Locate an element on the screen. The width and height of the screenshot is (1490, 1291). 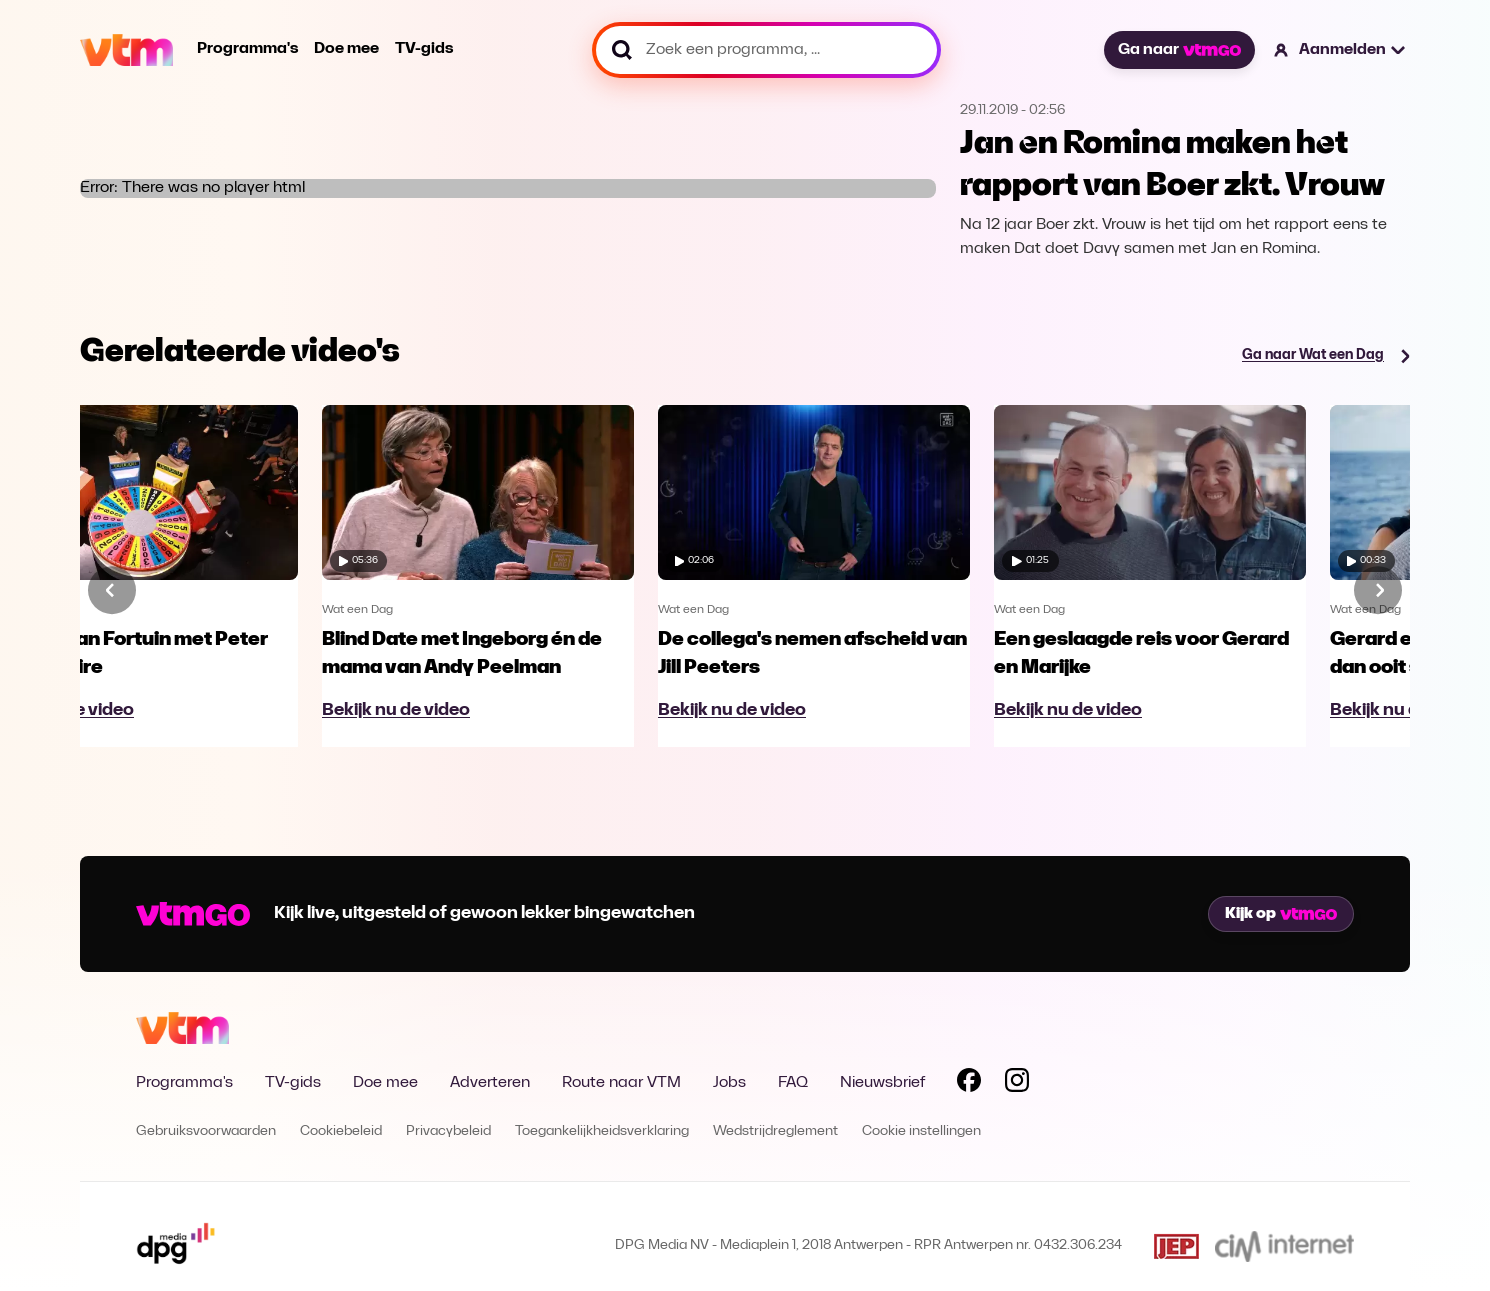
[Zoek een programma, ...] is located at coordinates (766, 50).